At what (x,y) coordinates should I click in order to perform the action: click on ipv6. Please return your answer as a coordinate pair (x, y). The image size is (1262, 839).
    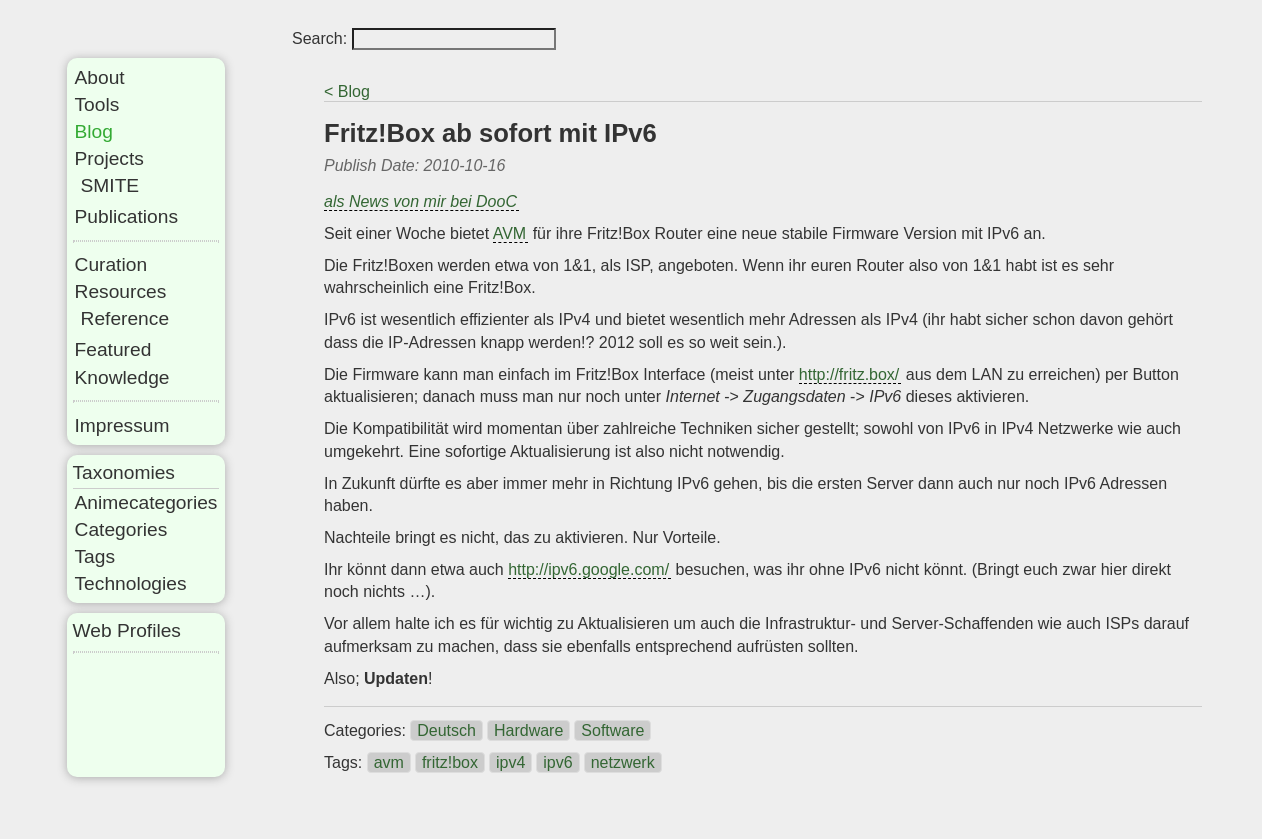
    Looking at the image, I should click on (557, 762).